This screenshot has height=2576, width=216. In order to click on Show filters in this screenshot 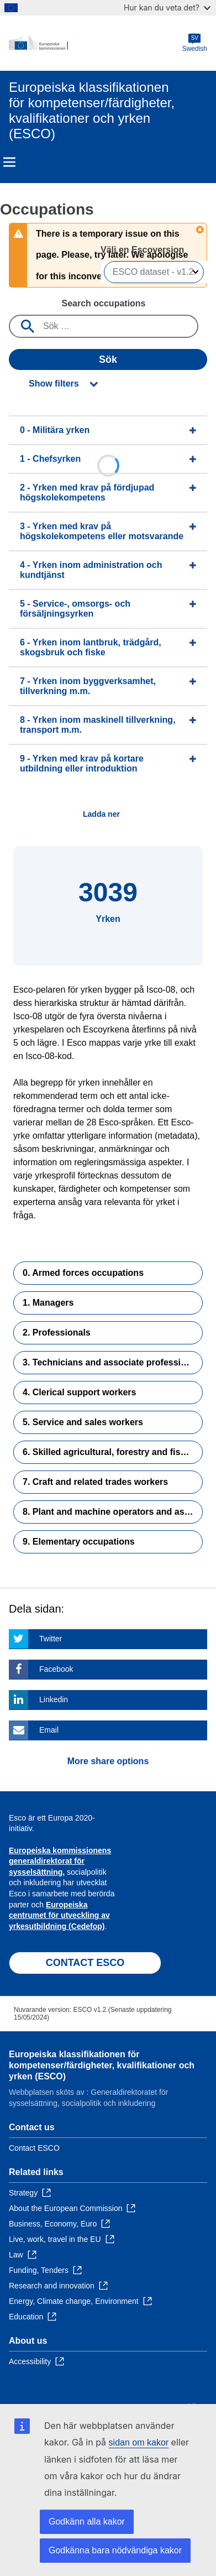, I will do `click(54, 383)`.